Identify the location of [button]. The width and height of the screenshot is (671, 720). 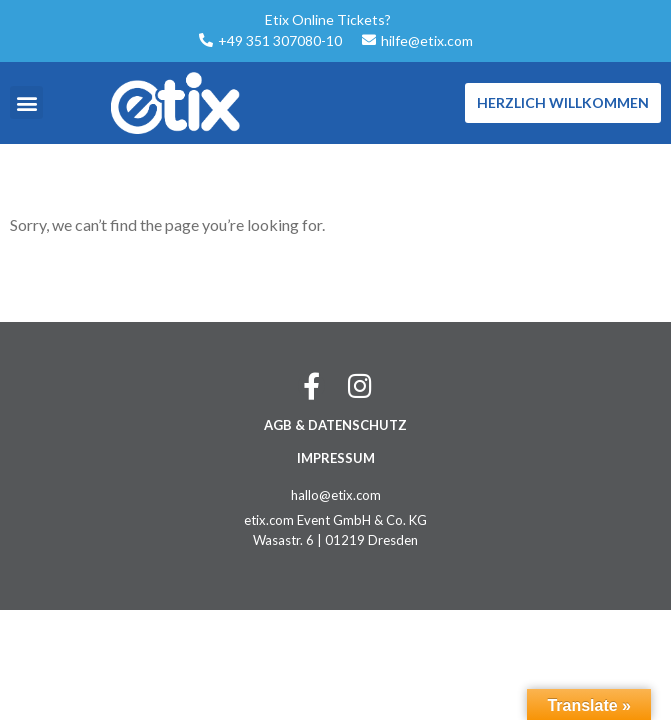
(26, 102).